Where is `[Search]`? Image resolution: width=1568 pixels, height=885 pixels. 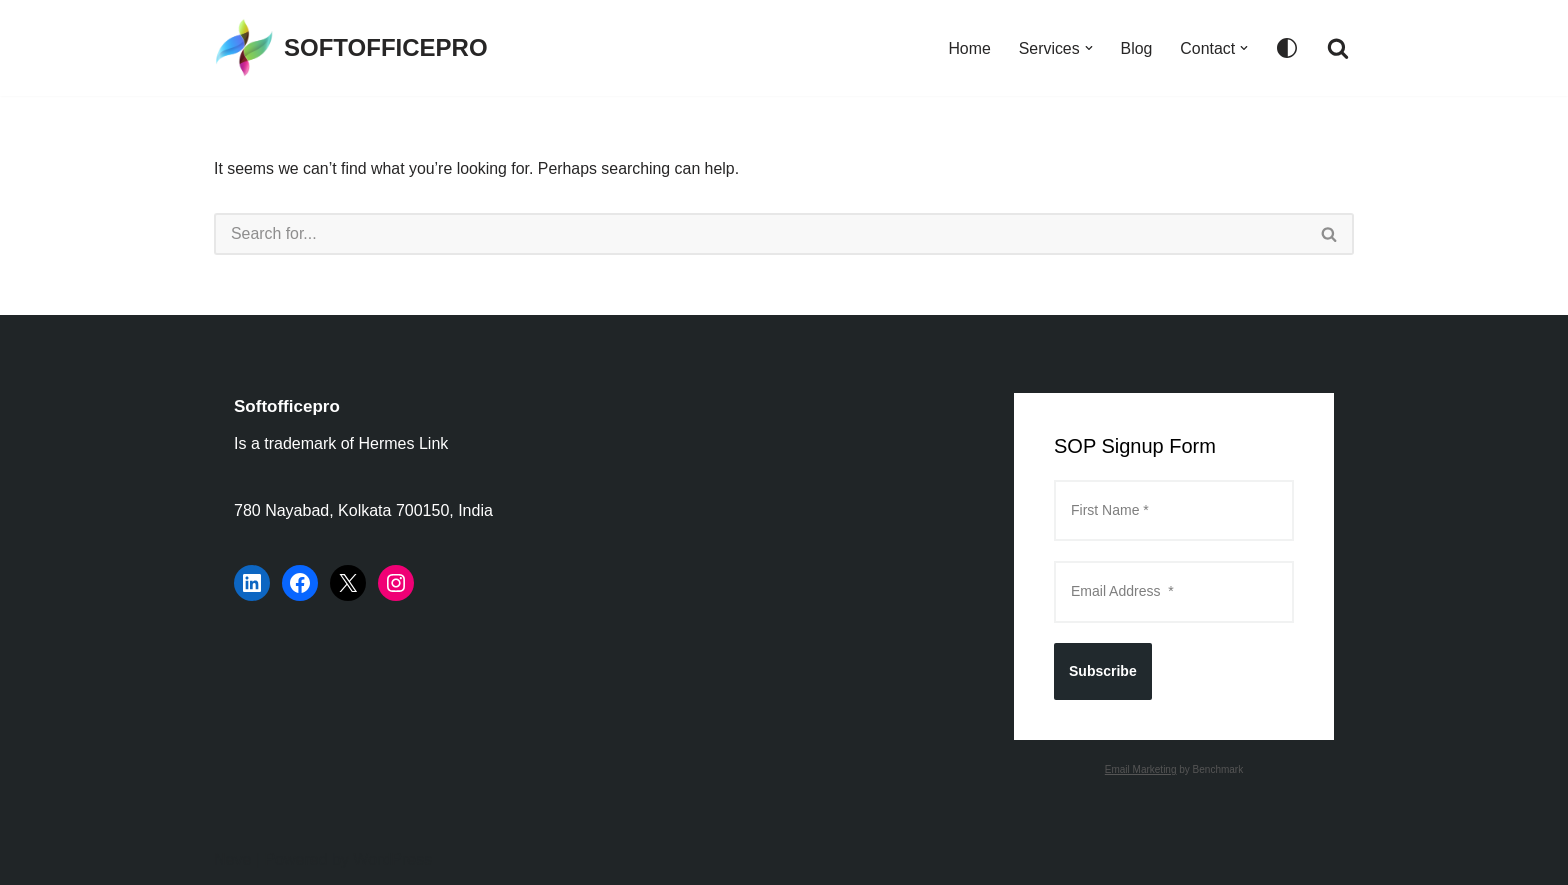 [Search] is located at coordinates (1338, 48).